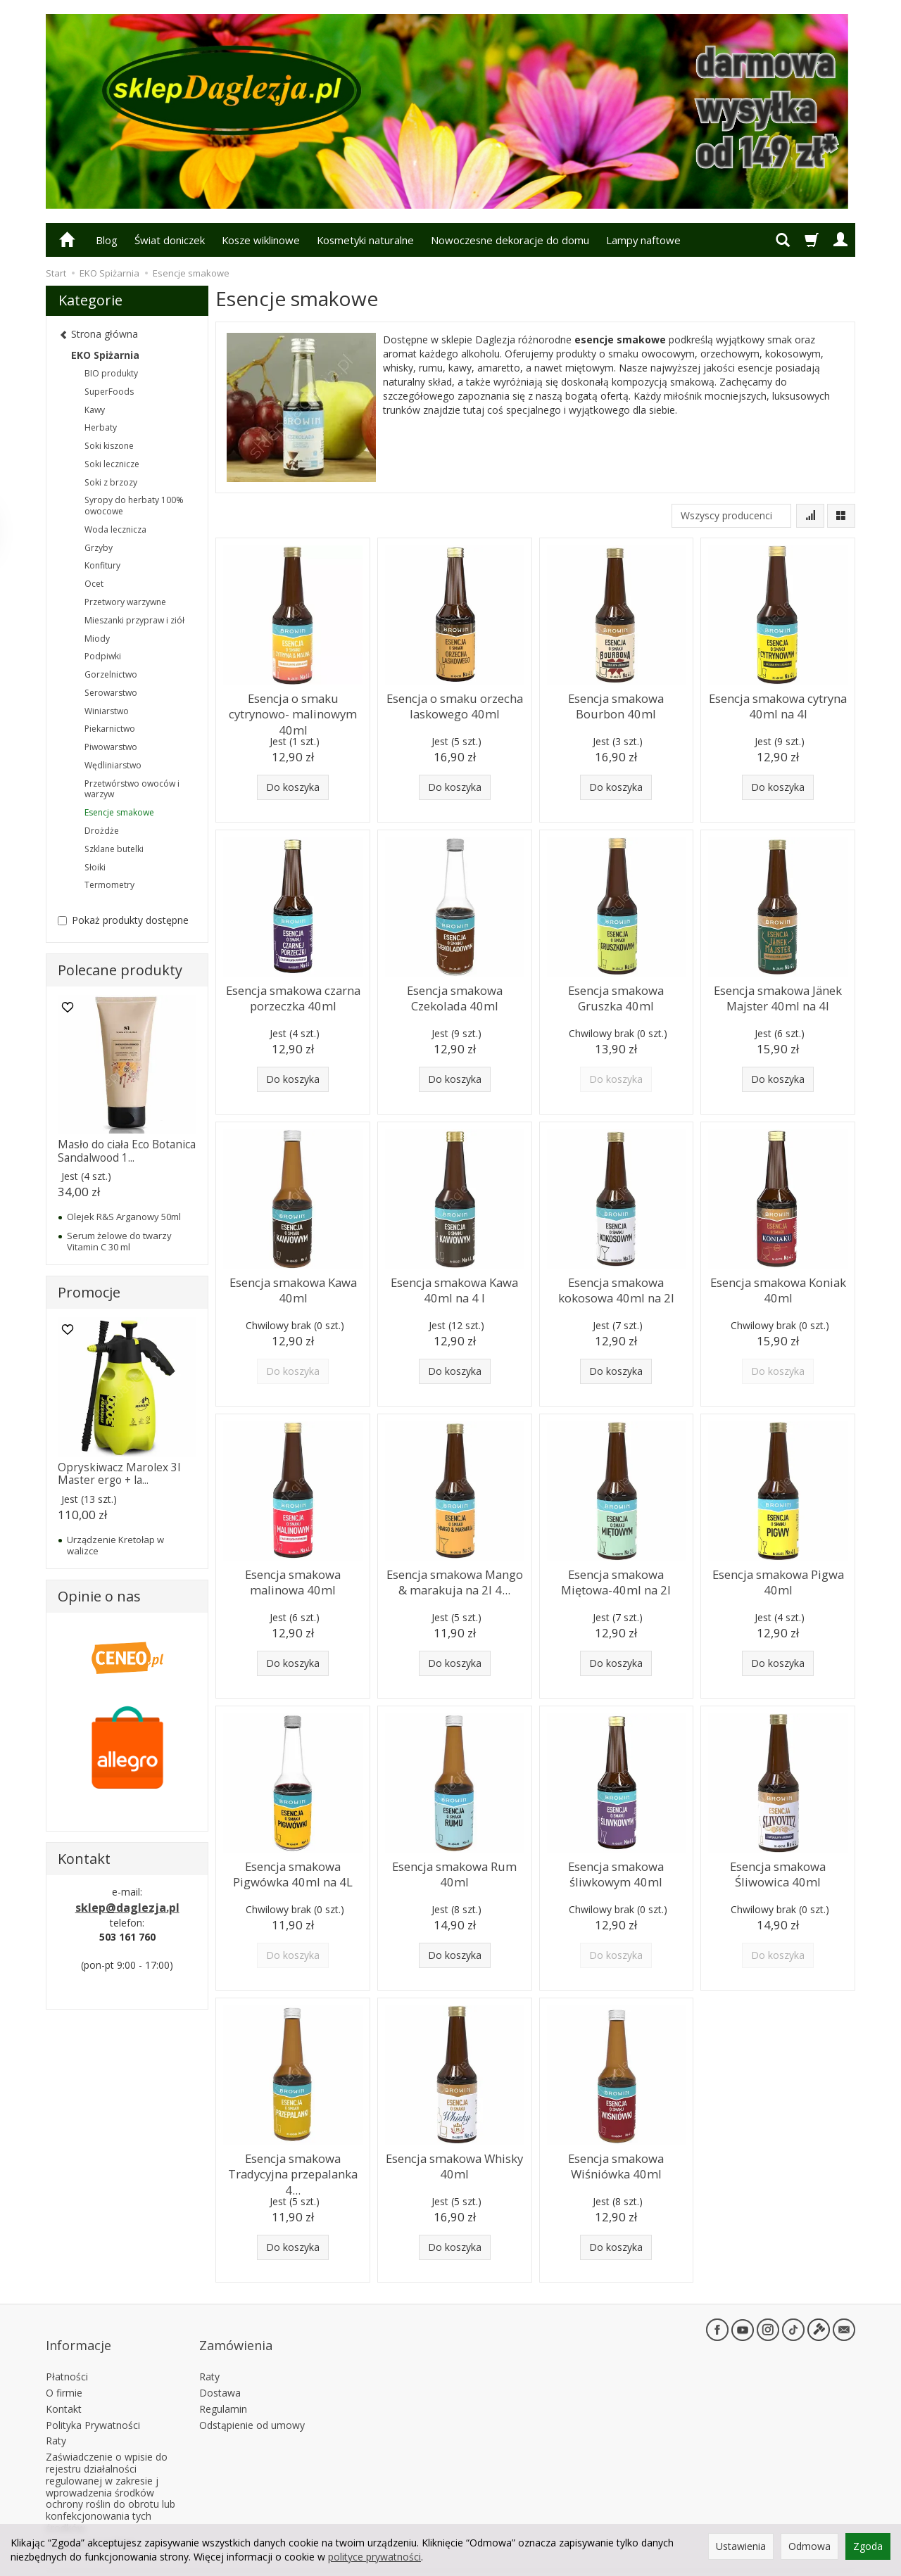 The image size is (901, 2576). What do you see at coordinates (868, 2546) in the screenshot?
I see `Zgoda` at bounding box center [868, 2546].